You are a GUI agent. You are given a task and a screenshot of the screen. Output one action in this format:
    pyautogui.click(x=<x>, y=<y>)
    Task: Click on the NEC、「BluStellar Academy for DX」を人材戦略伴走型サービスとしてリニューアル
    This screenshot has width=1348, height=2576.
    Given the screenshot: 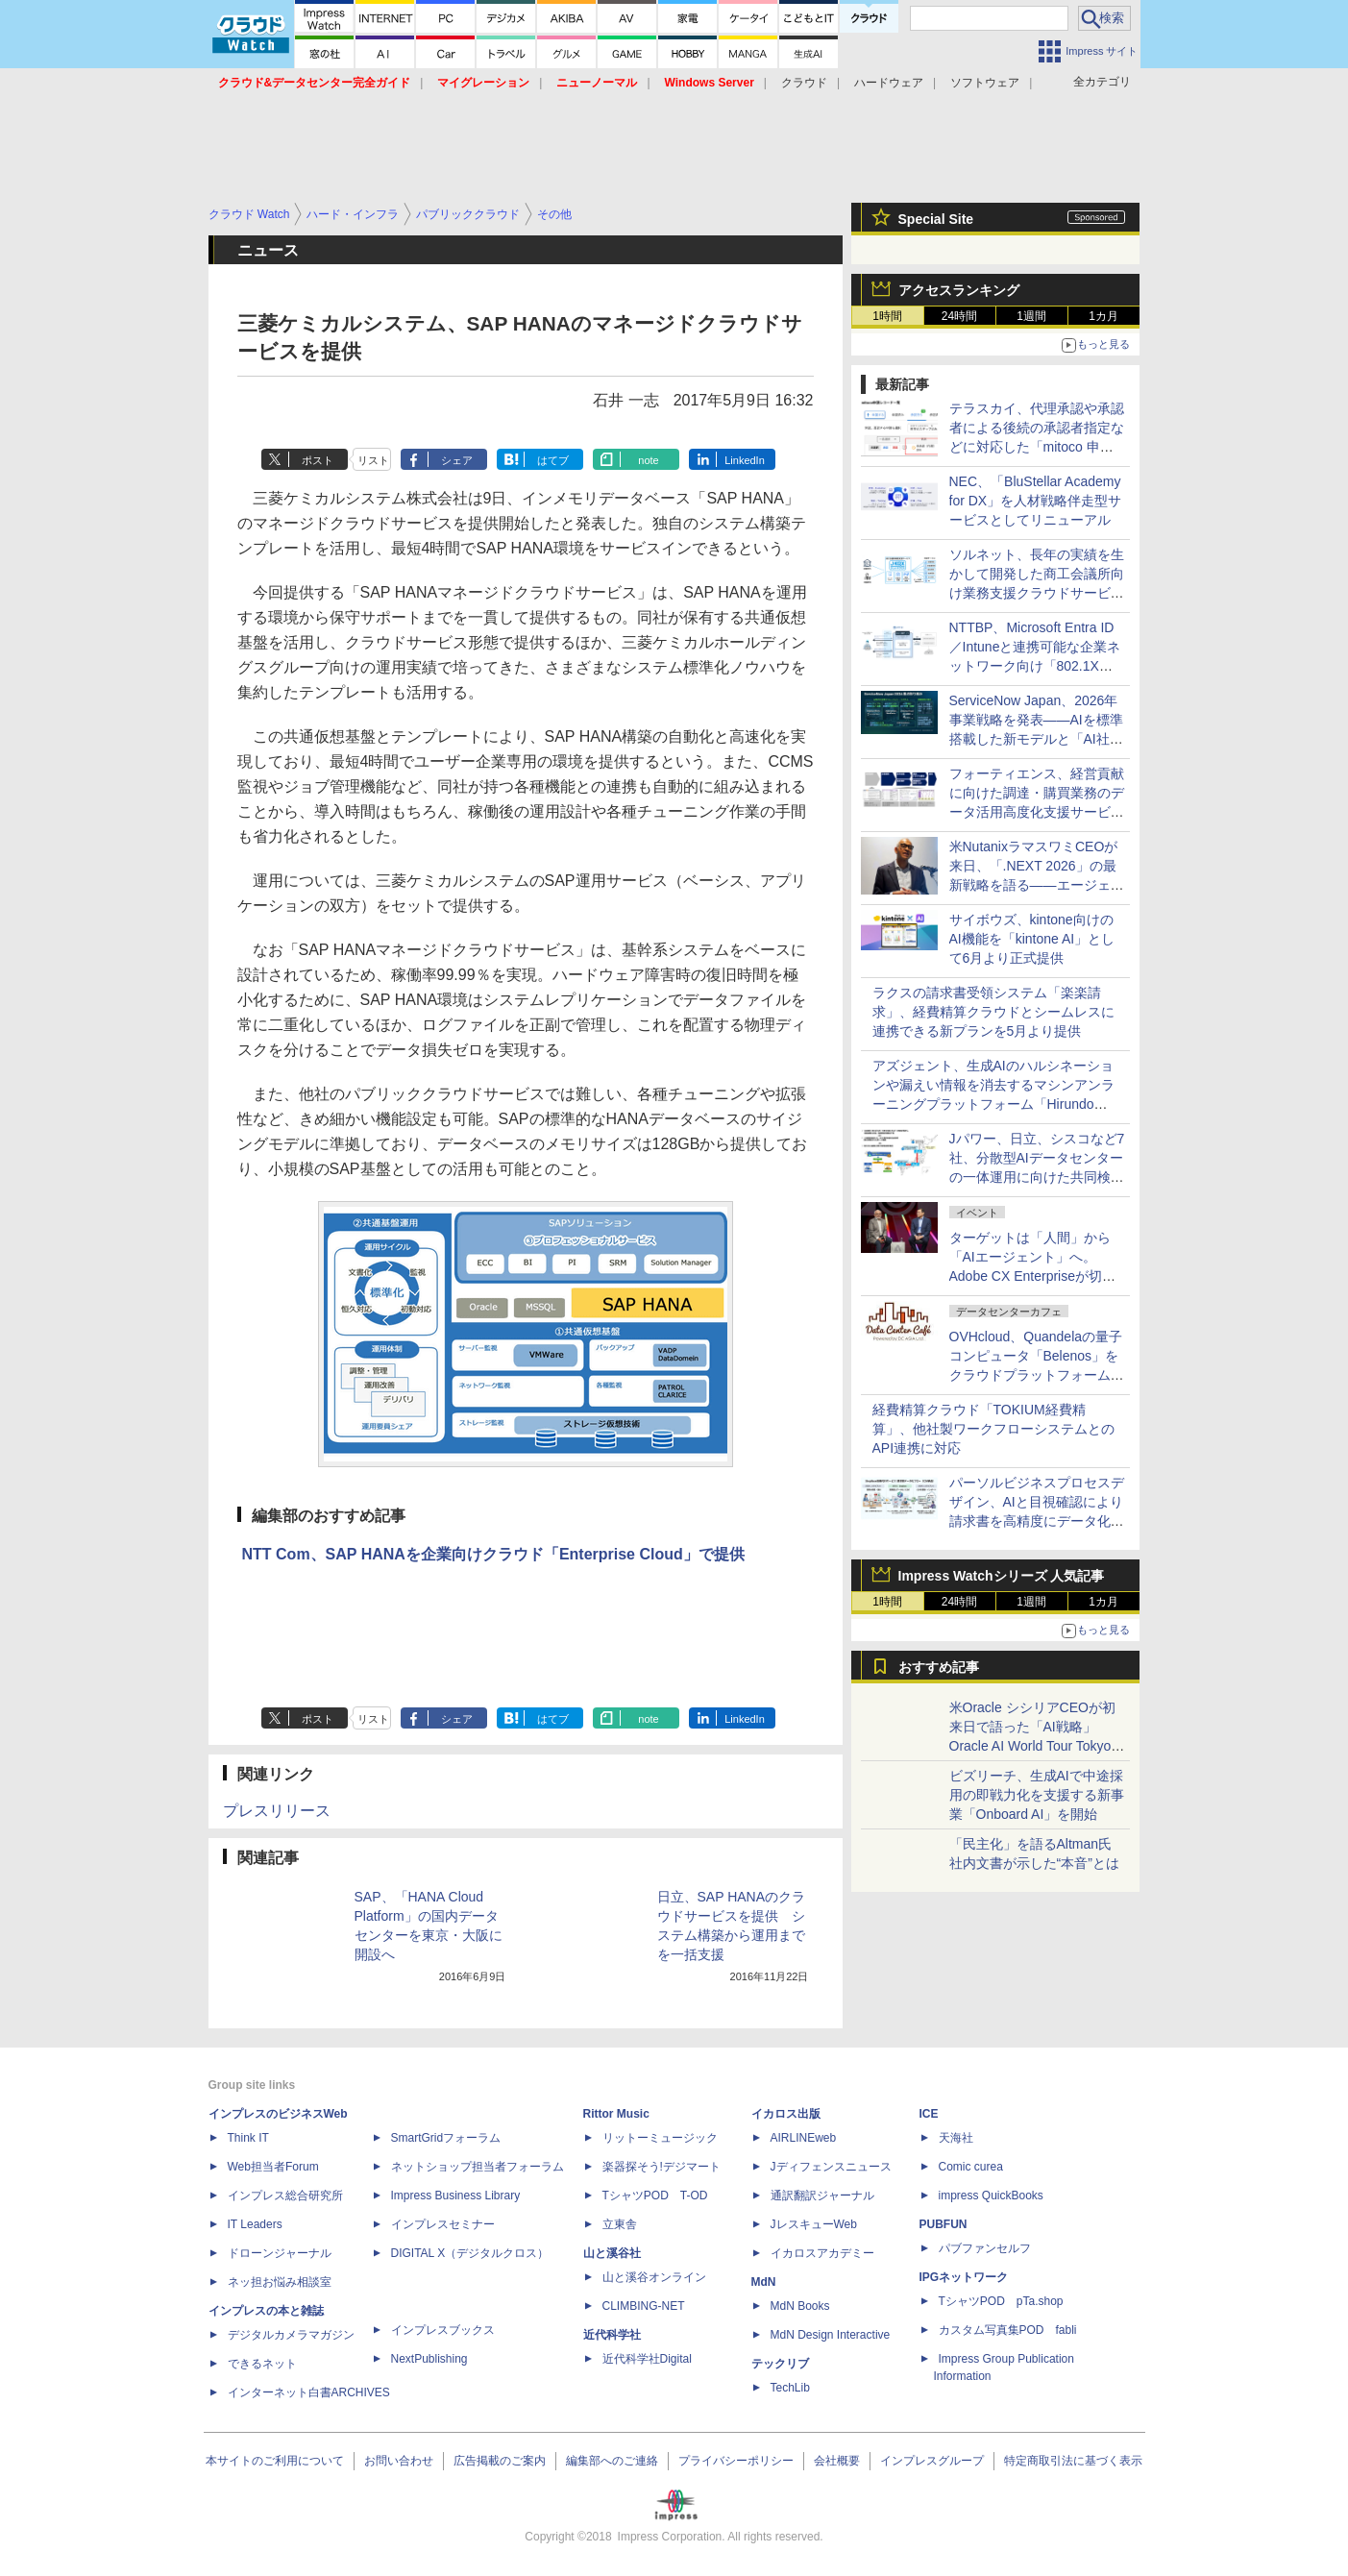 What is the action you would take?
    pyautogui.click(x=1035, y=500)
    